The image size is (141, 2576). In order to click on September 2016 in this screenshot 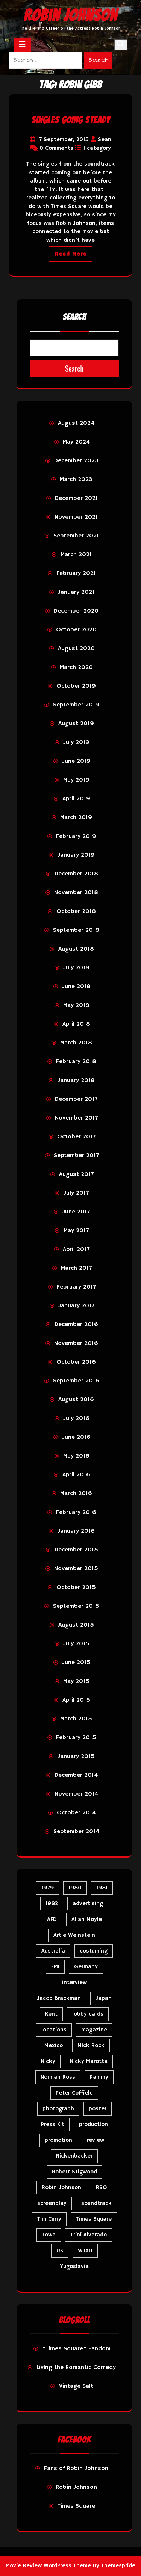, I will do `click(76, 1381)`.